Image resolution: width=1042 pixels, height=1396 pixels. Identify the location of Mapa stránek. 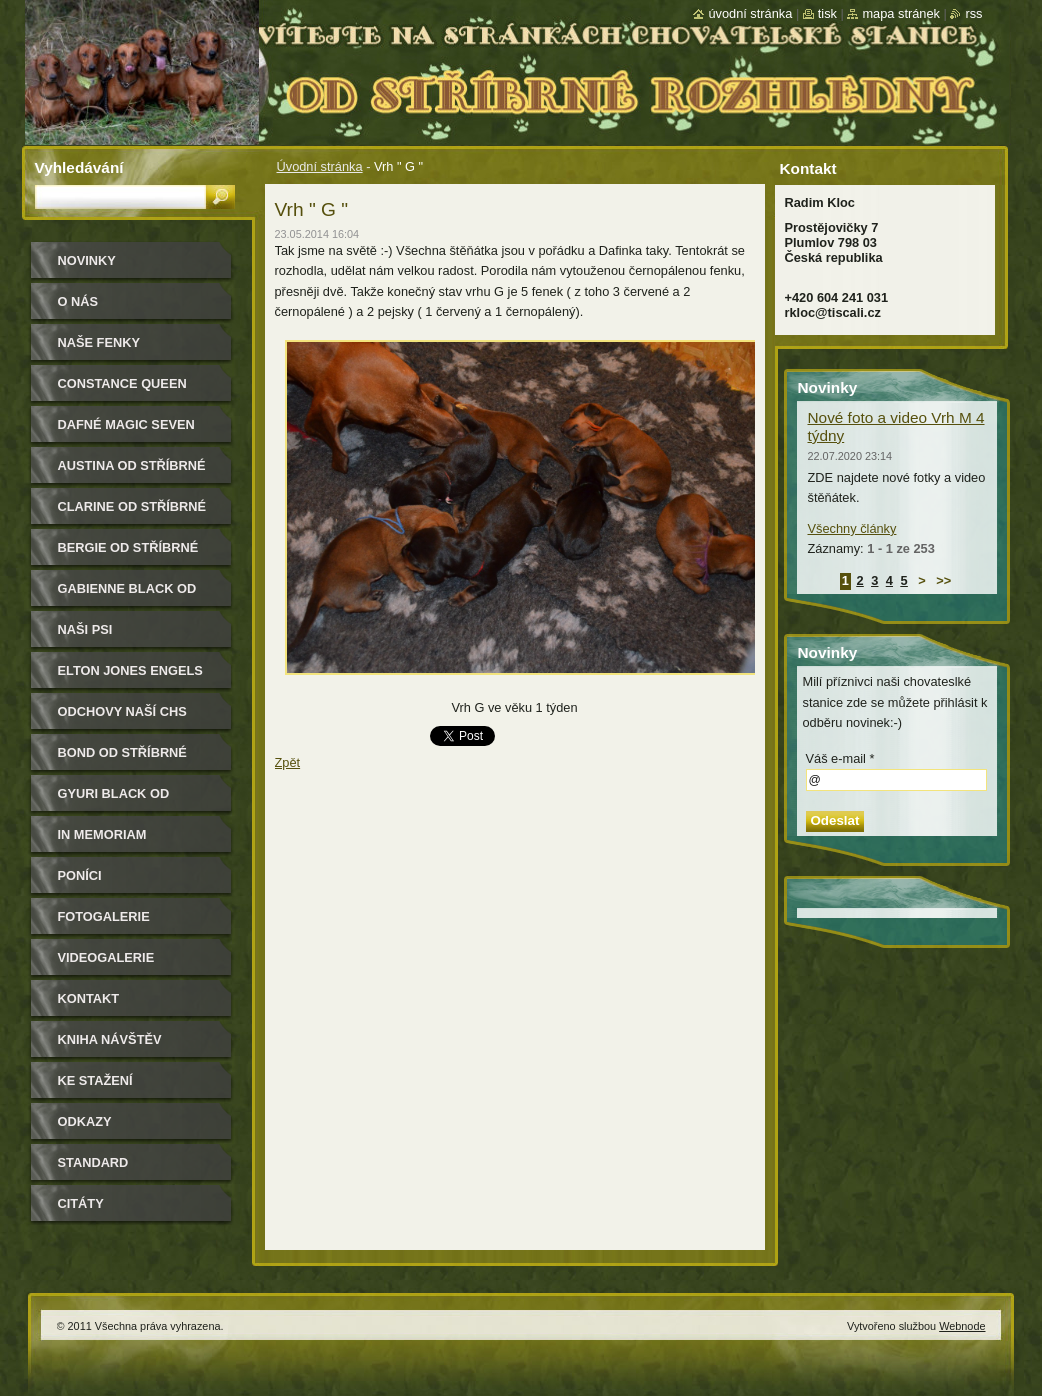
(901, 13).